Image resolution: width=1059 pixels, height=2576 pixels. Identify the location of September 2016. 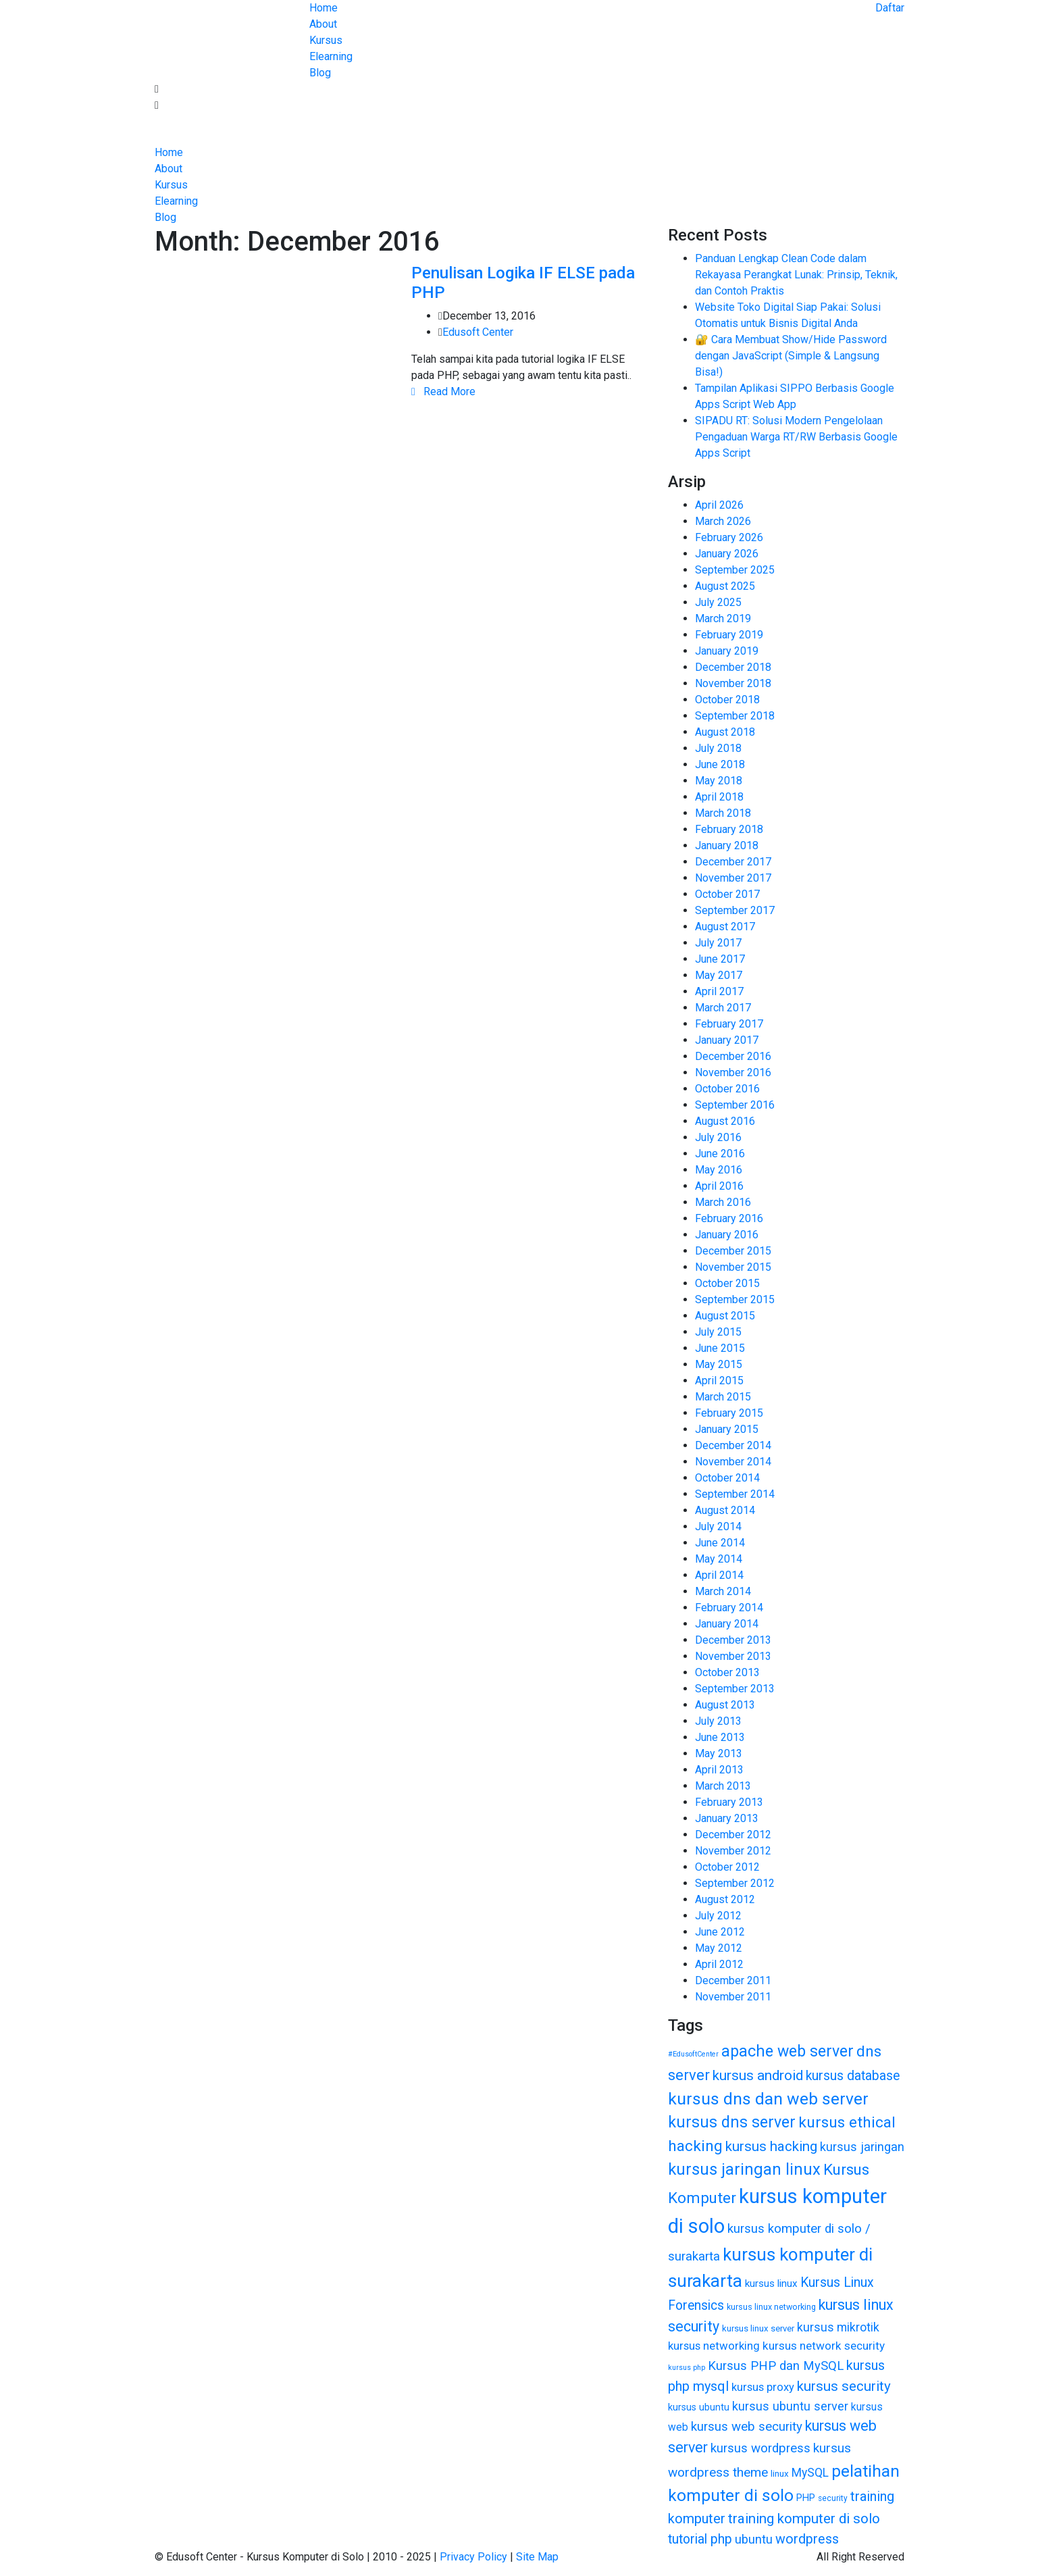
(735, 1104).